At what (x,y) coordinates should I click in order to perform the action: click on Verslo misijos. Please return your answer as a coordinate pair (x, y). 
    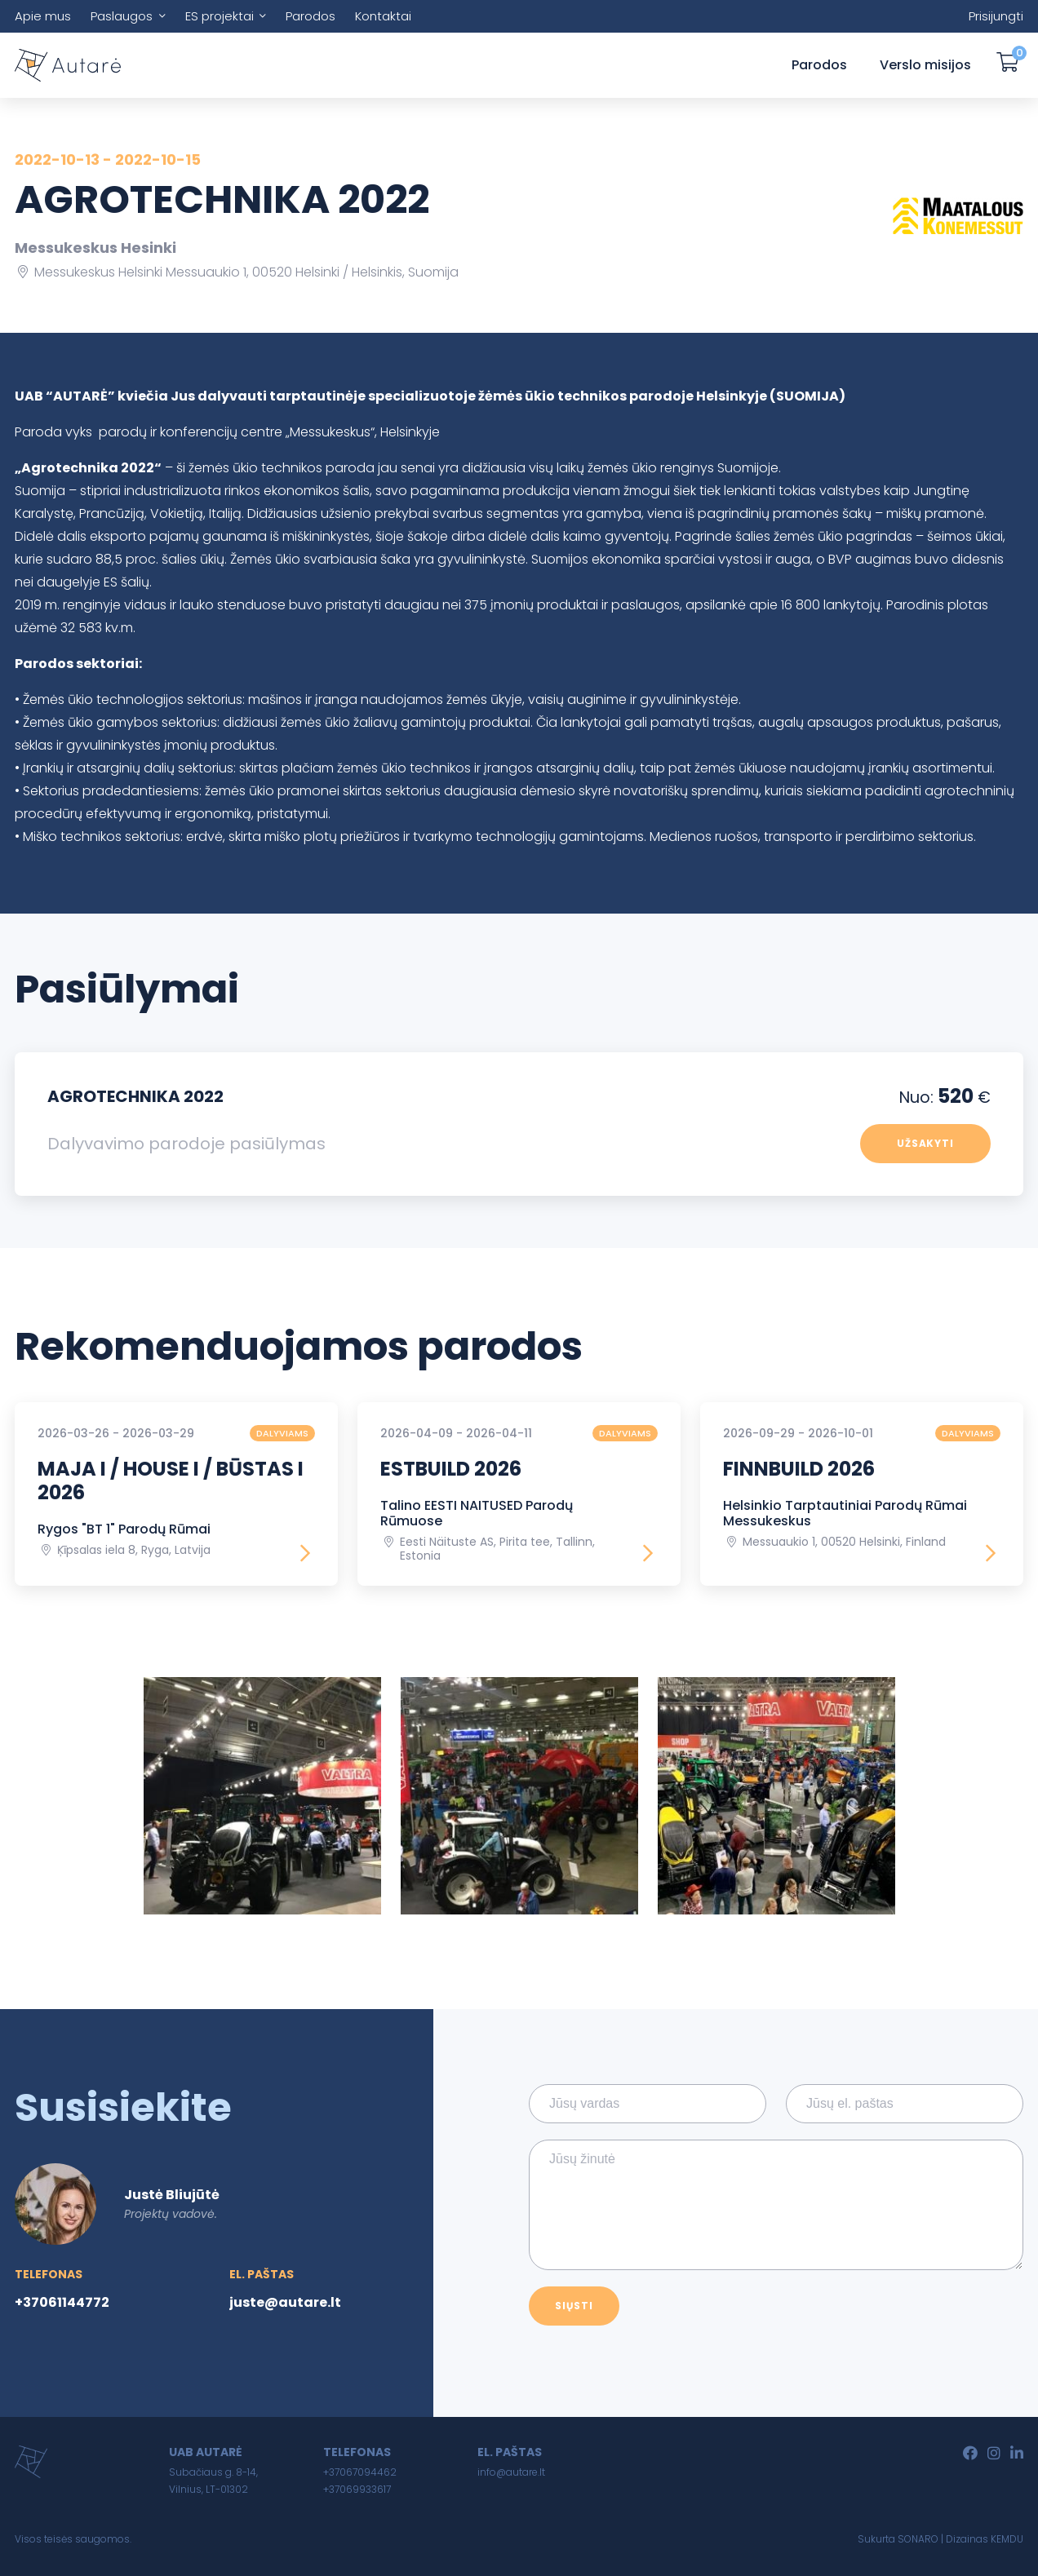
    Looking at the image, I should click on (925, 64).